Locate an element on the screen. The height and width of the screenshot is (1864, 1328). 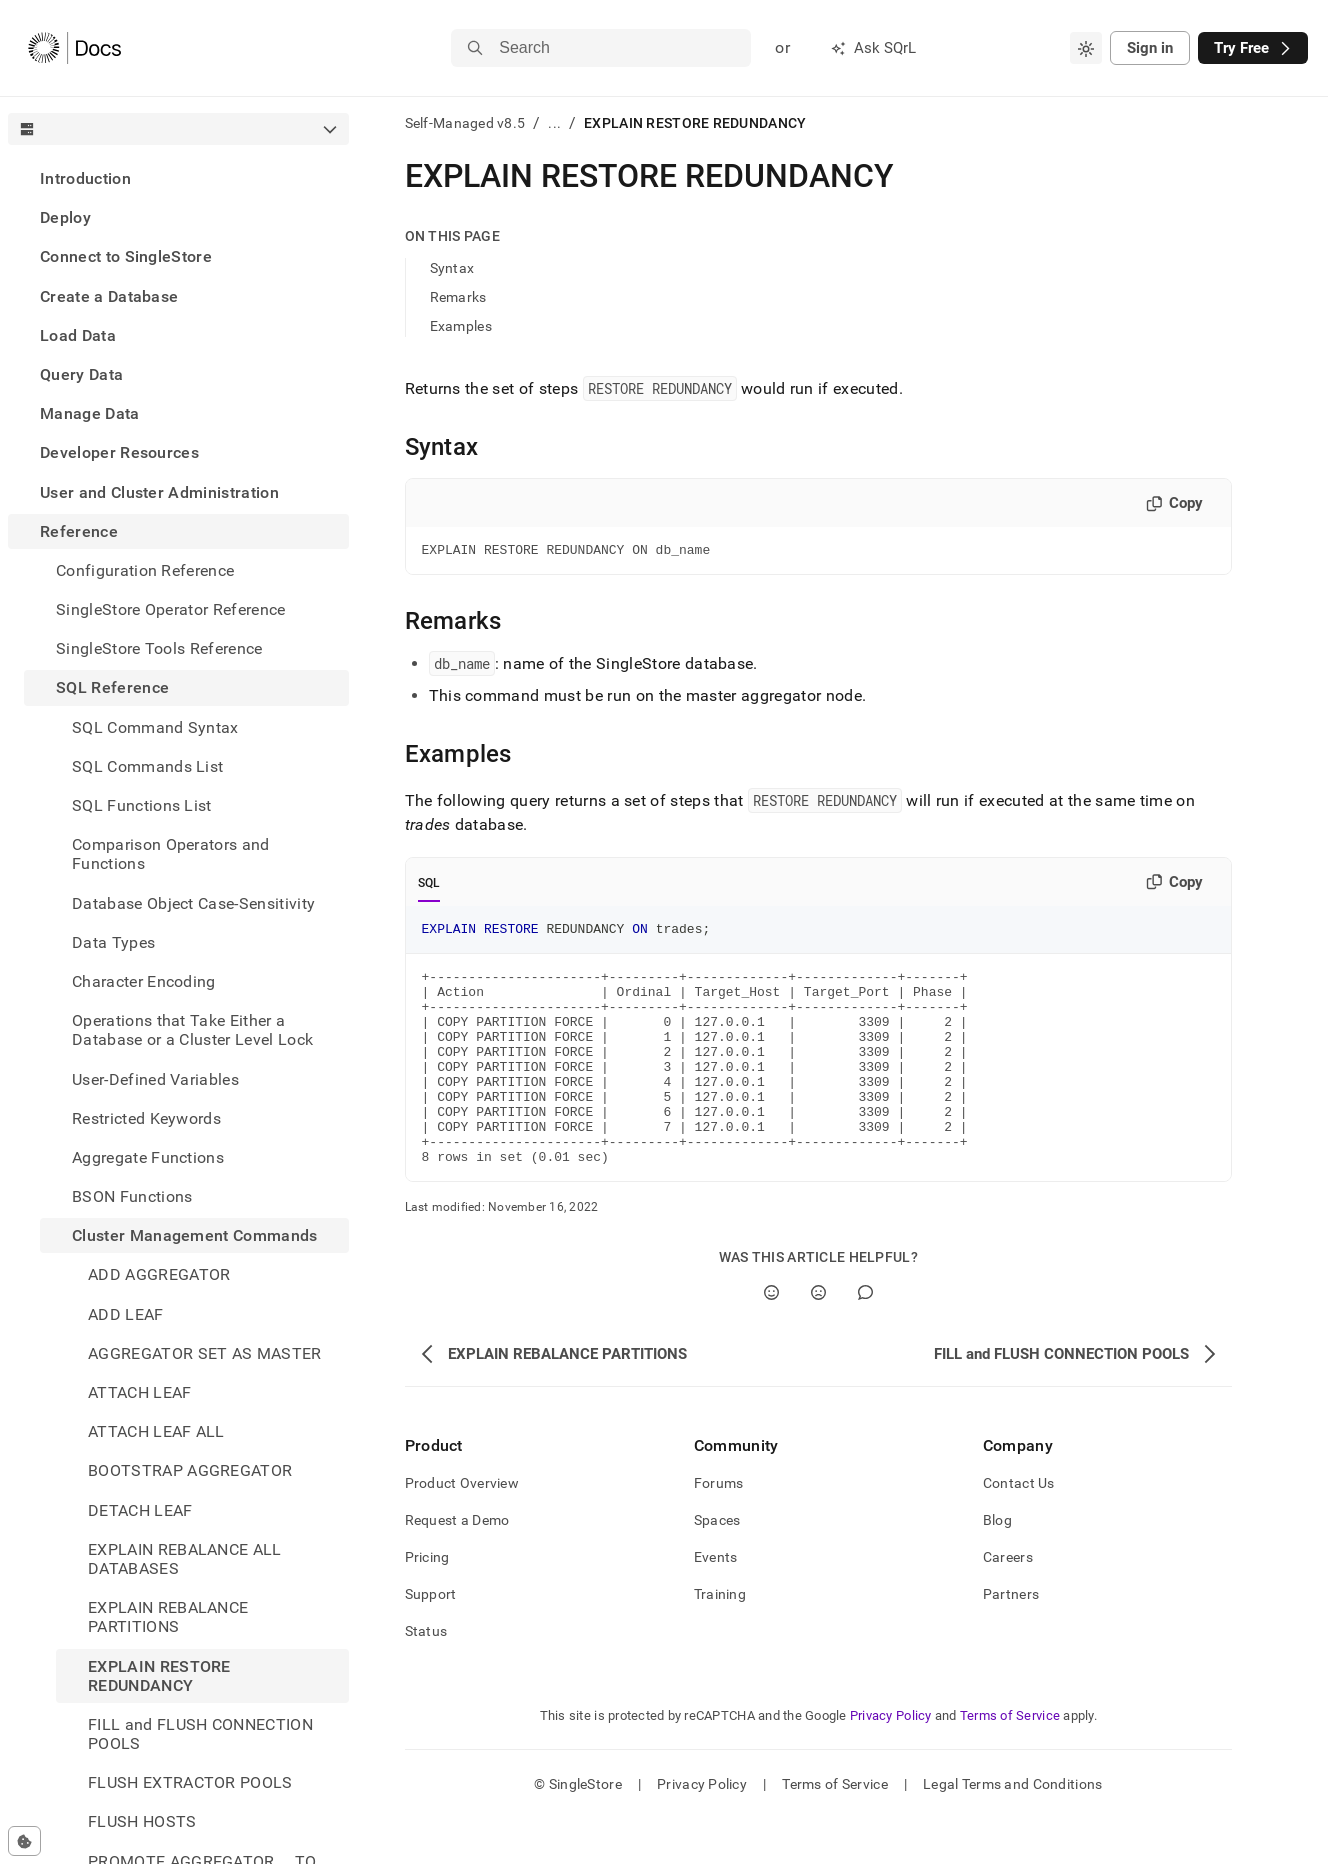
User-Defined Variables is located at coordinates (155, 1079).